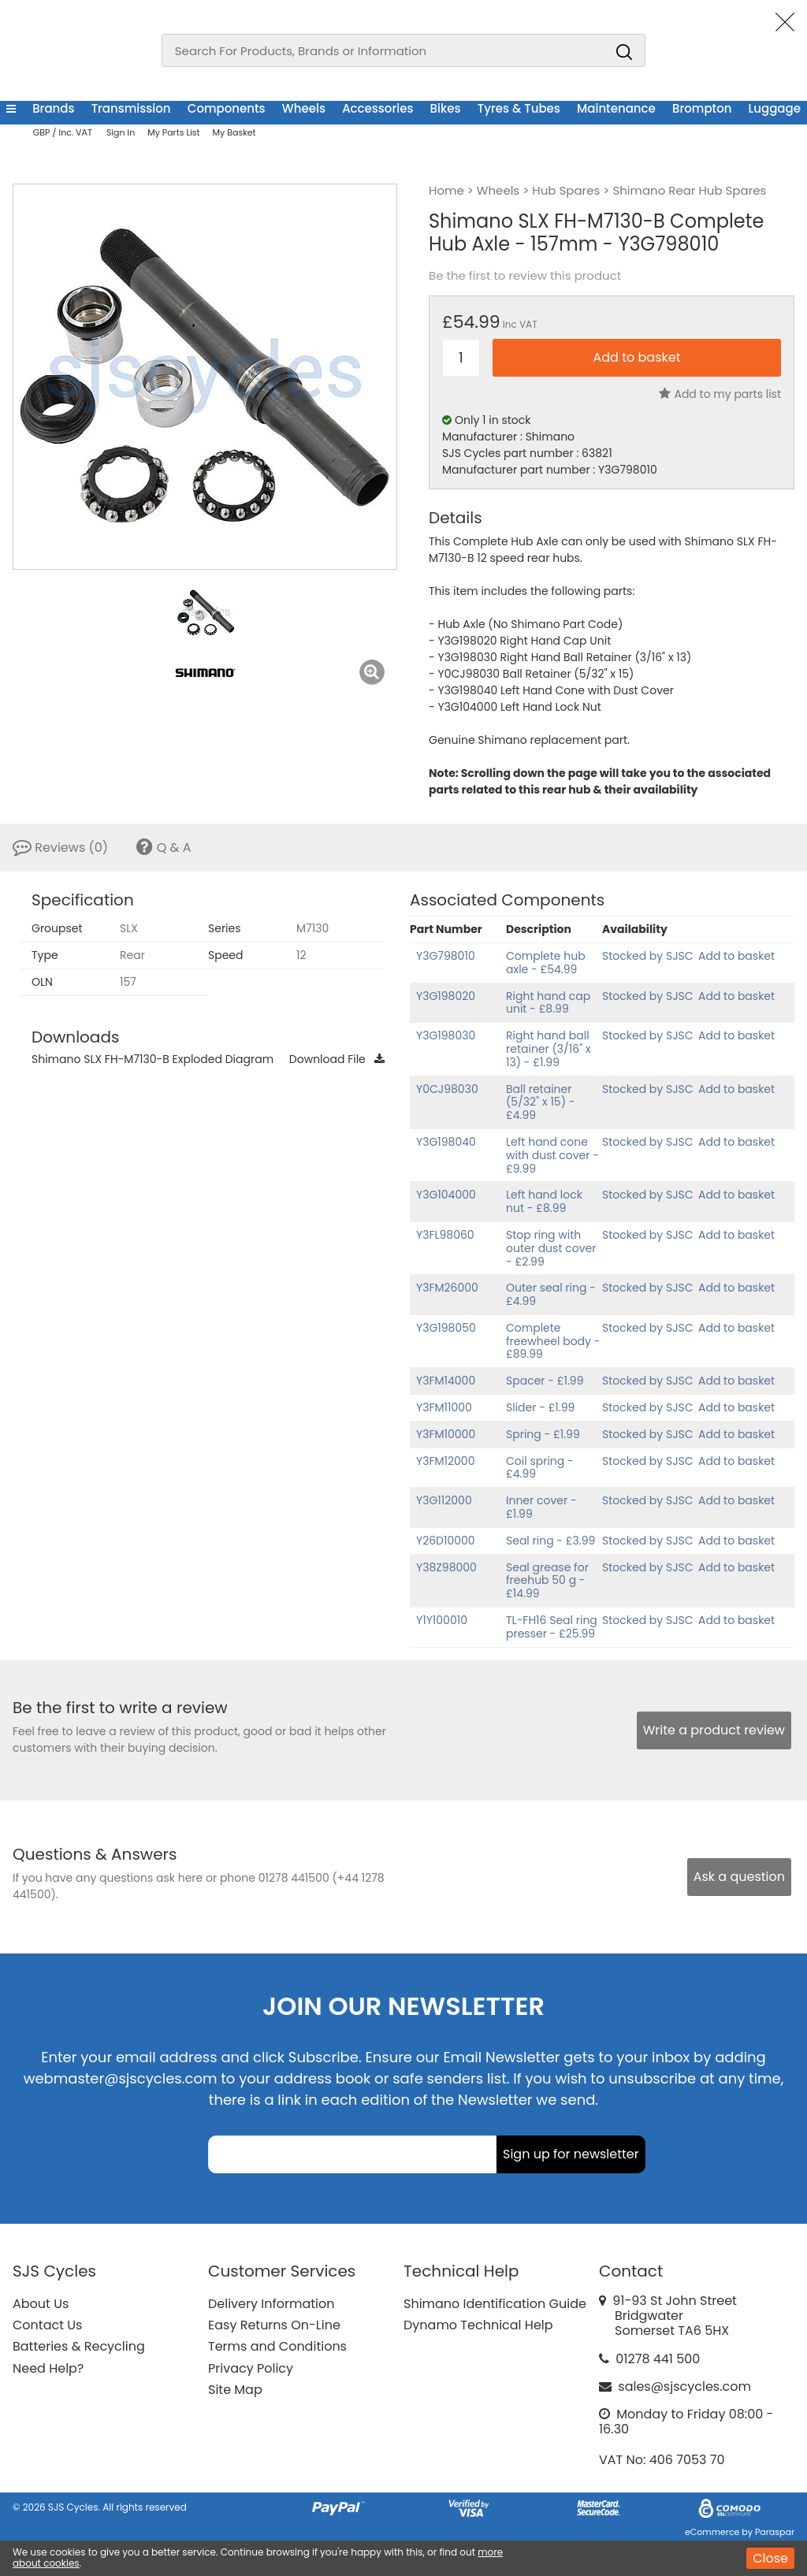 The width and height of the screenshot is (807, 2576). Describe the element at coordinates (441, 1620) in the screenshot. I see `Y1Y100010` at that location.